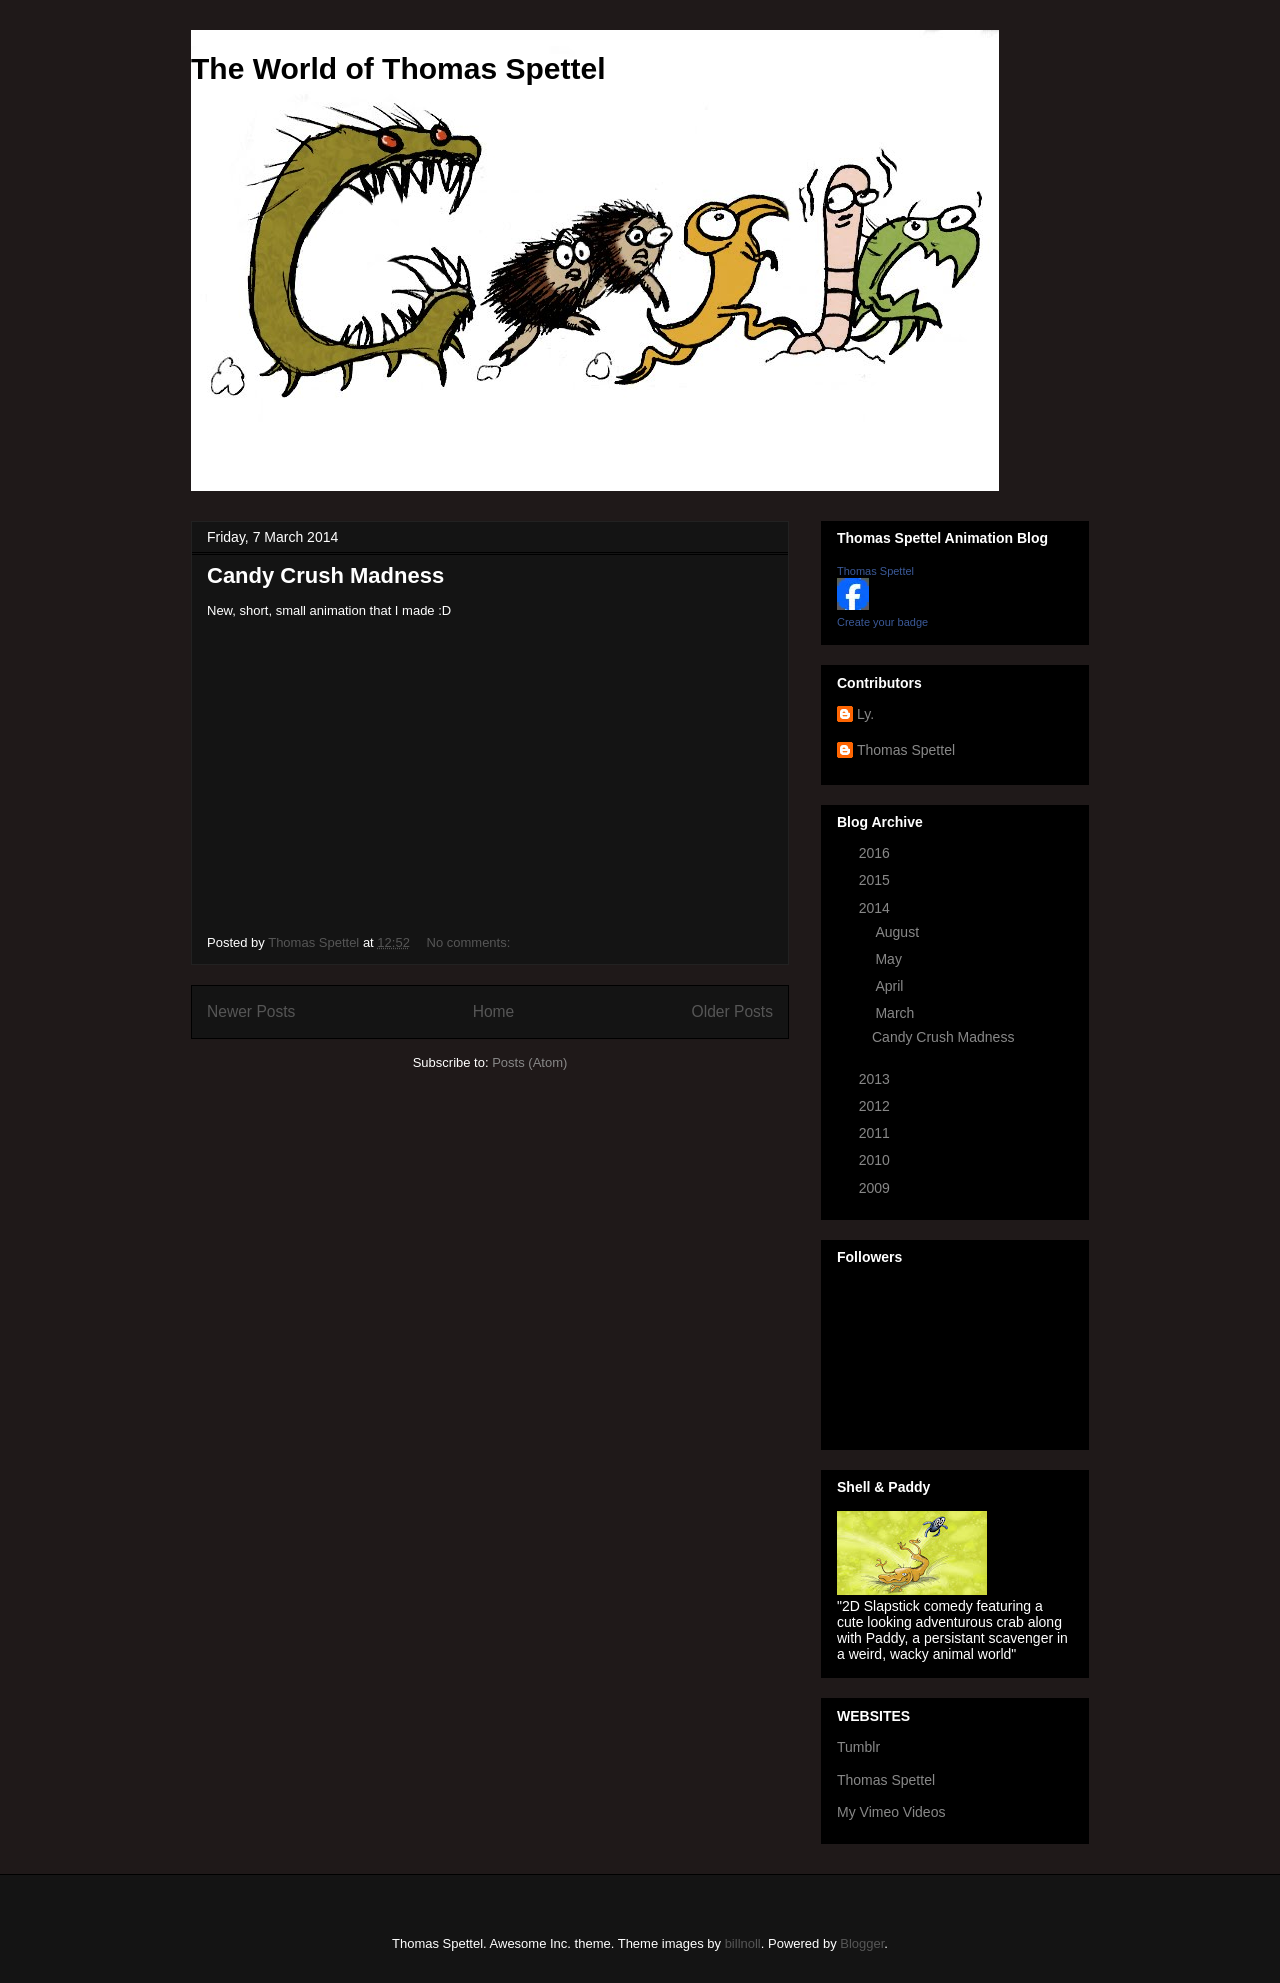 The image size is (1280, 1983). I want to click on 2009, so click(876, 1188).